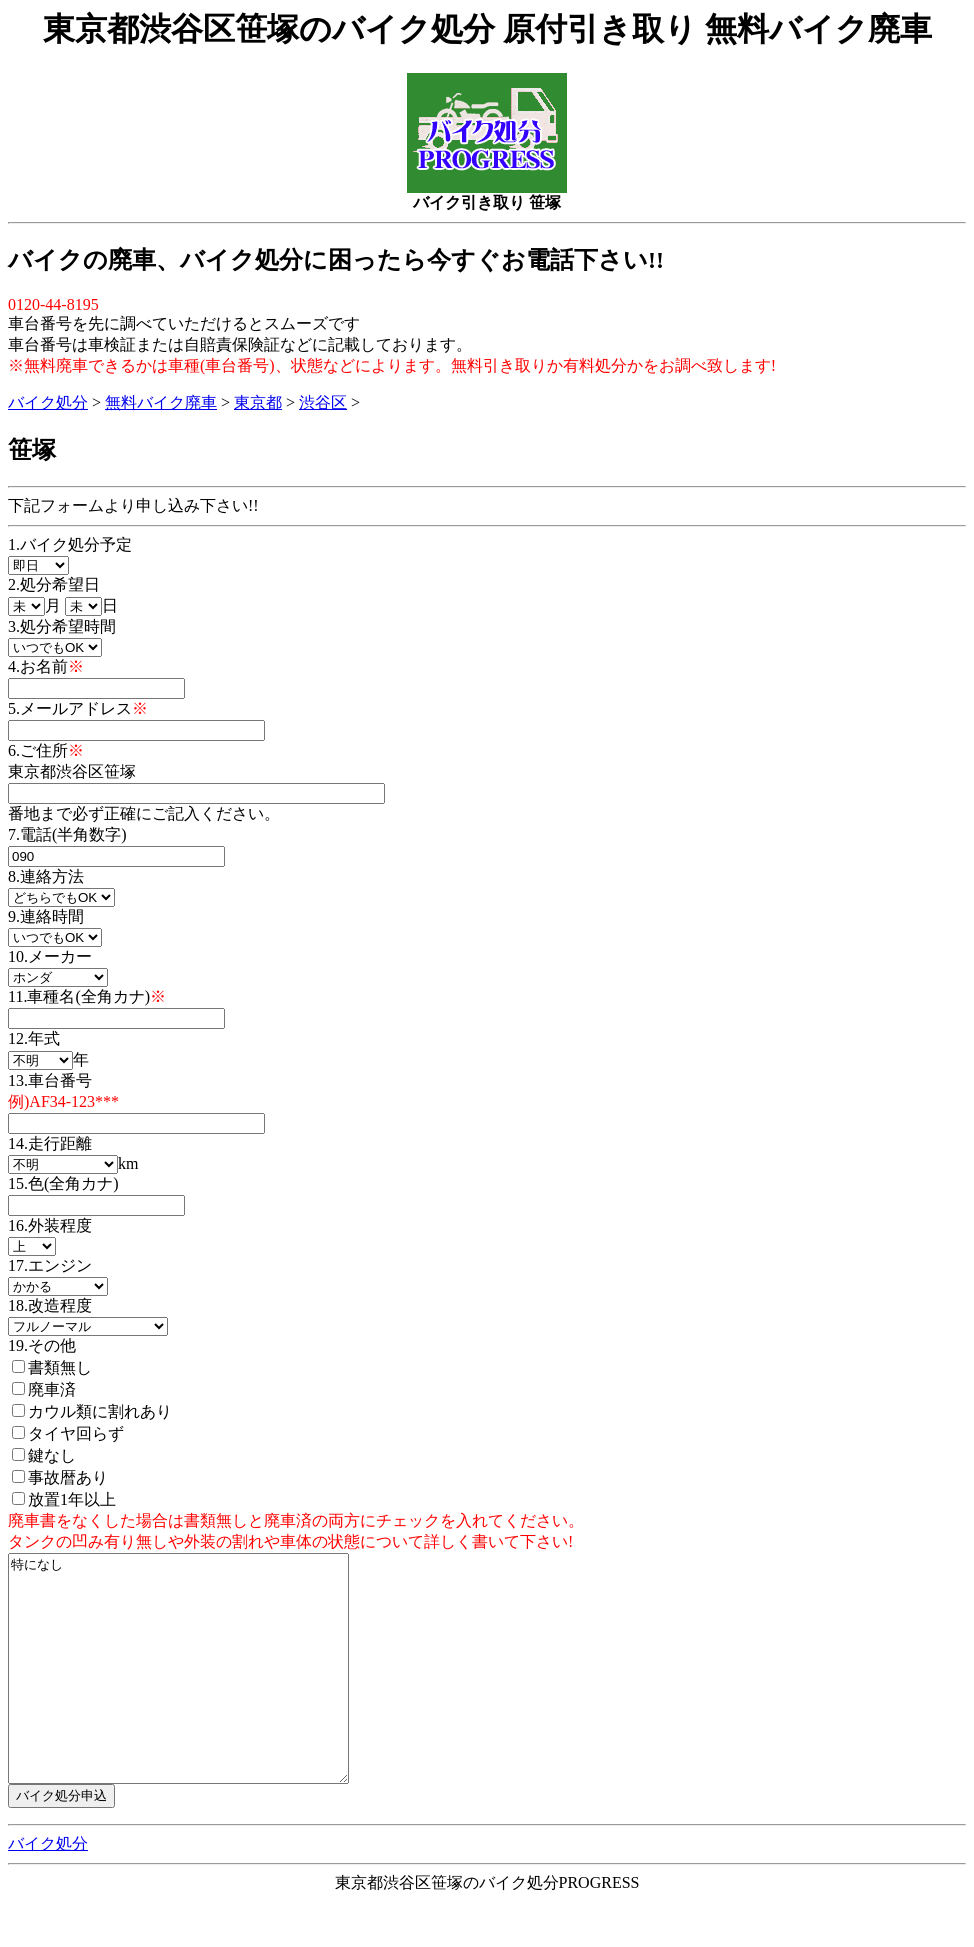 The width and height of the screenshot is (974, 1947). What do you see at coordinates (323, 402) in the screenshot?
I see `渋谷区` at bounding box center [323, 402].